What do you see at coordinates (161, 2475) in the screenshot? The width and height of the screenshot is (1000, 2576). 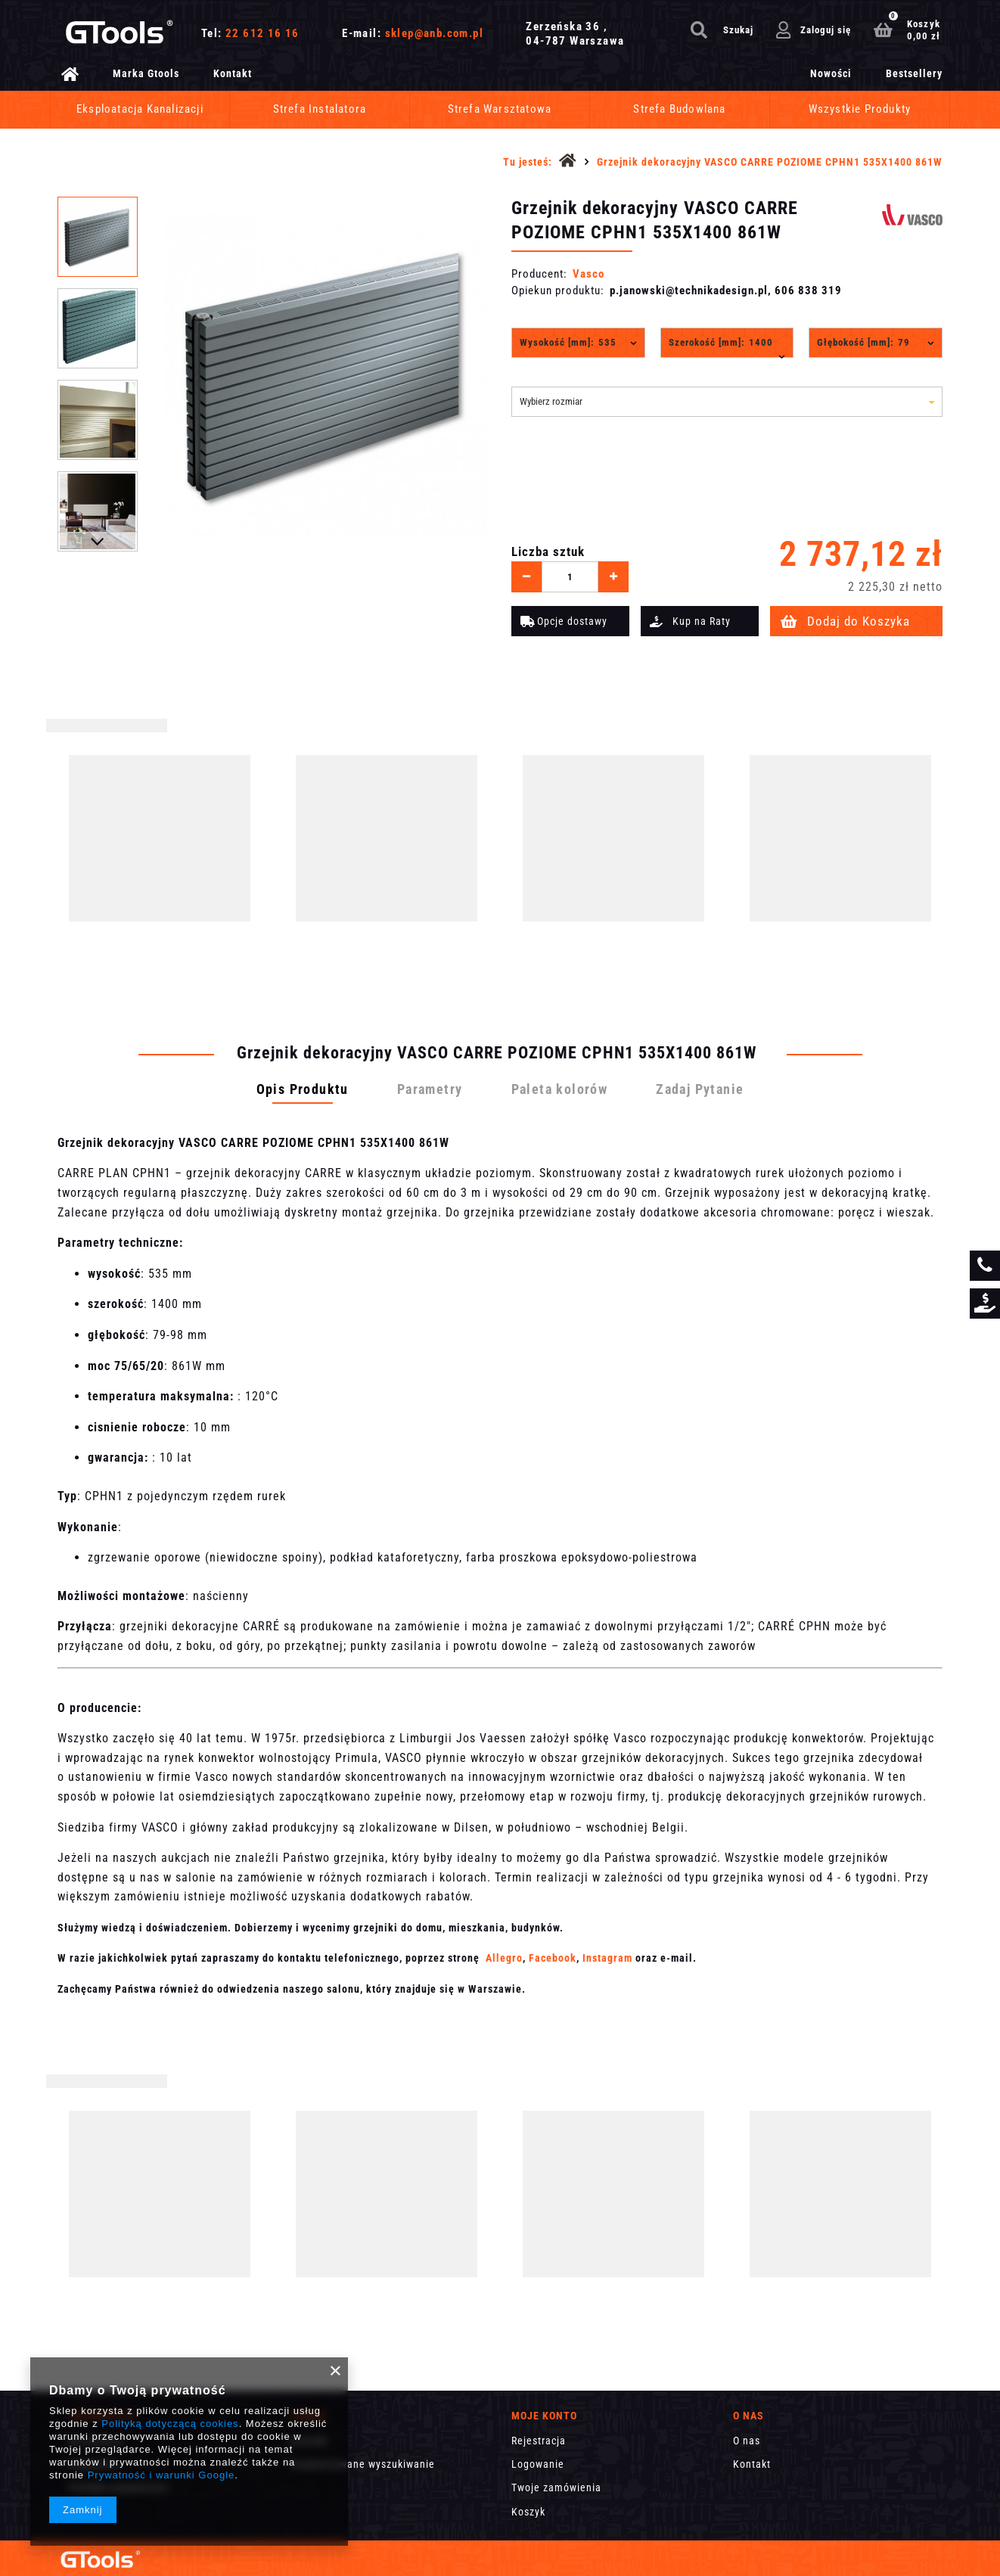 I see `Prywatność i warunki Google` at bounding box center [161, 2475].